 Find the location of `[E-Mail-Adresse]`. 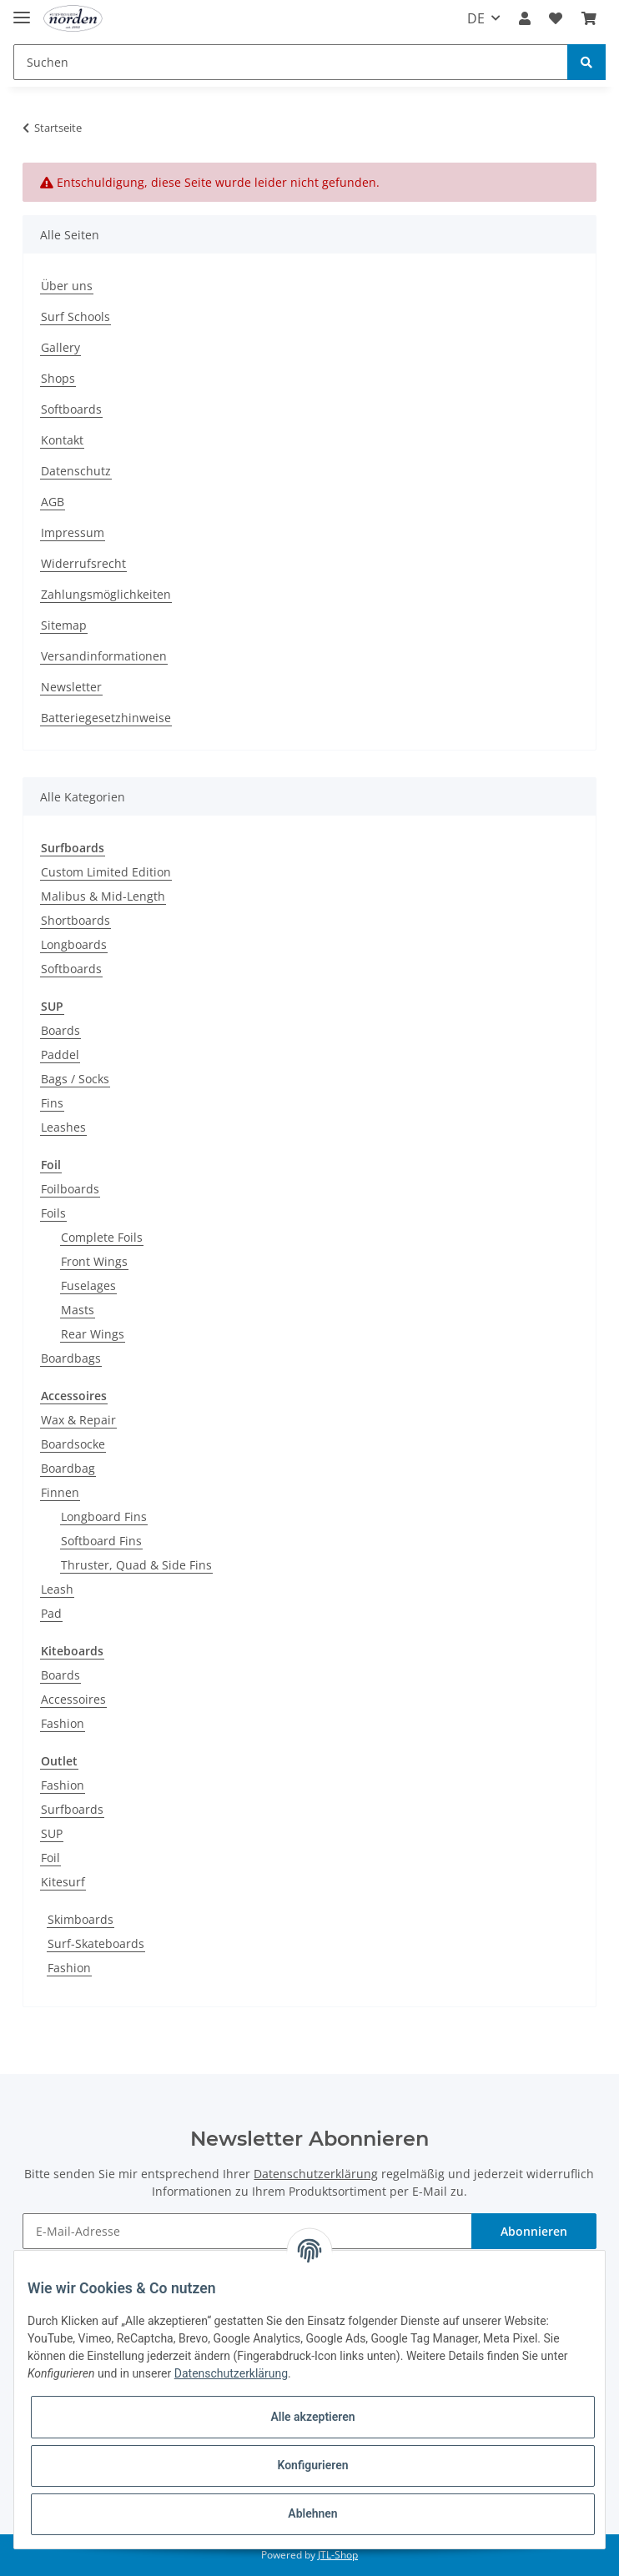

[E-Mail-Adresse] is located at coordinates (247, 2231).